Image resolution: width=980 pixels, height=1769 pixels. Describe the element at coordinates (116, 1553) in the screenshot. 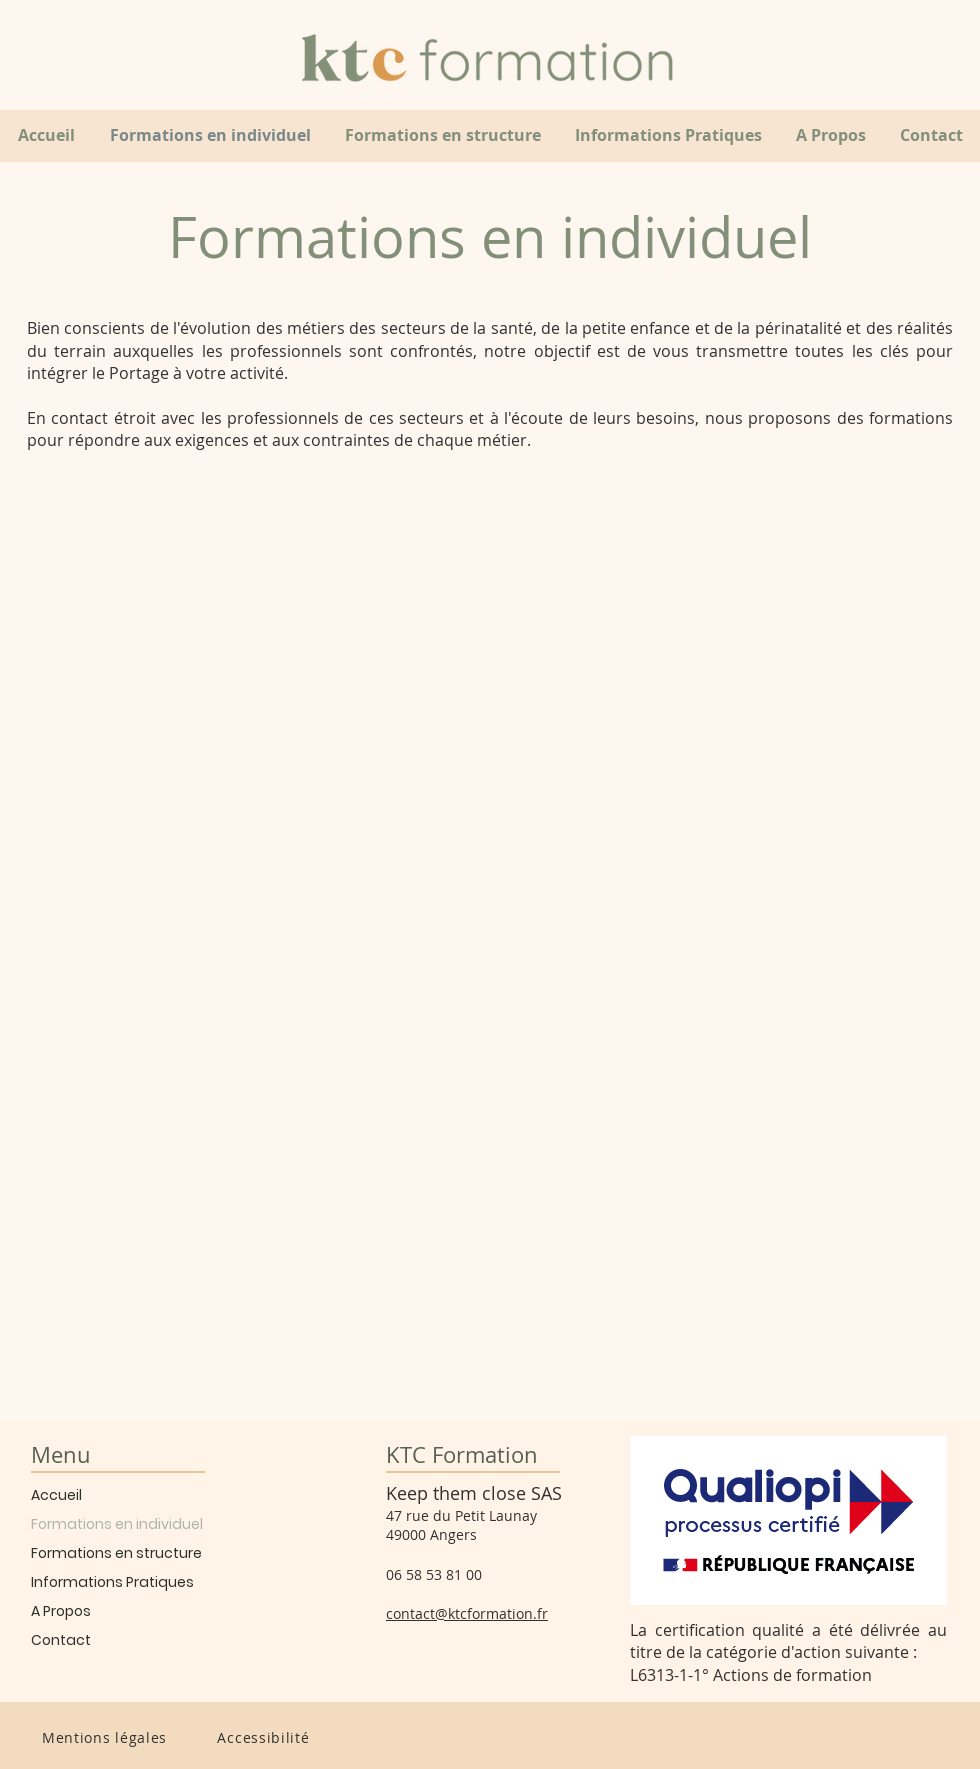

I see `Formations en structure` at that location.